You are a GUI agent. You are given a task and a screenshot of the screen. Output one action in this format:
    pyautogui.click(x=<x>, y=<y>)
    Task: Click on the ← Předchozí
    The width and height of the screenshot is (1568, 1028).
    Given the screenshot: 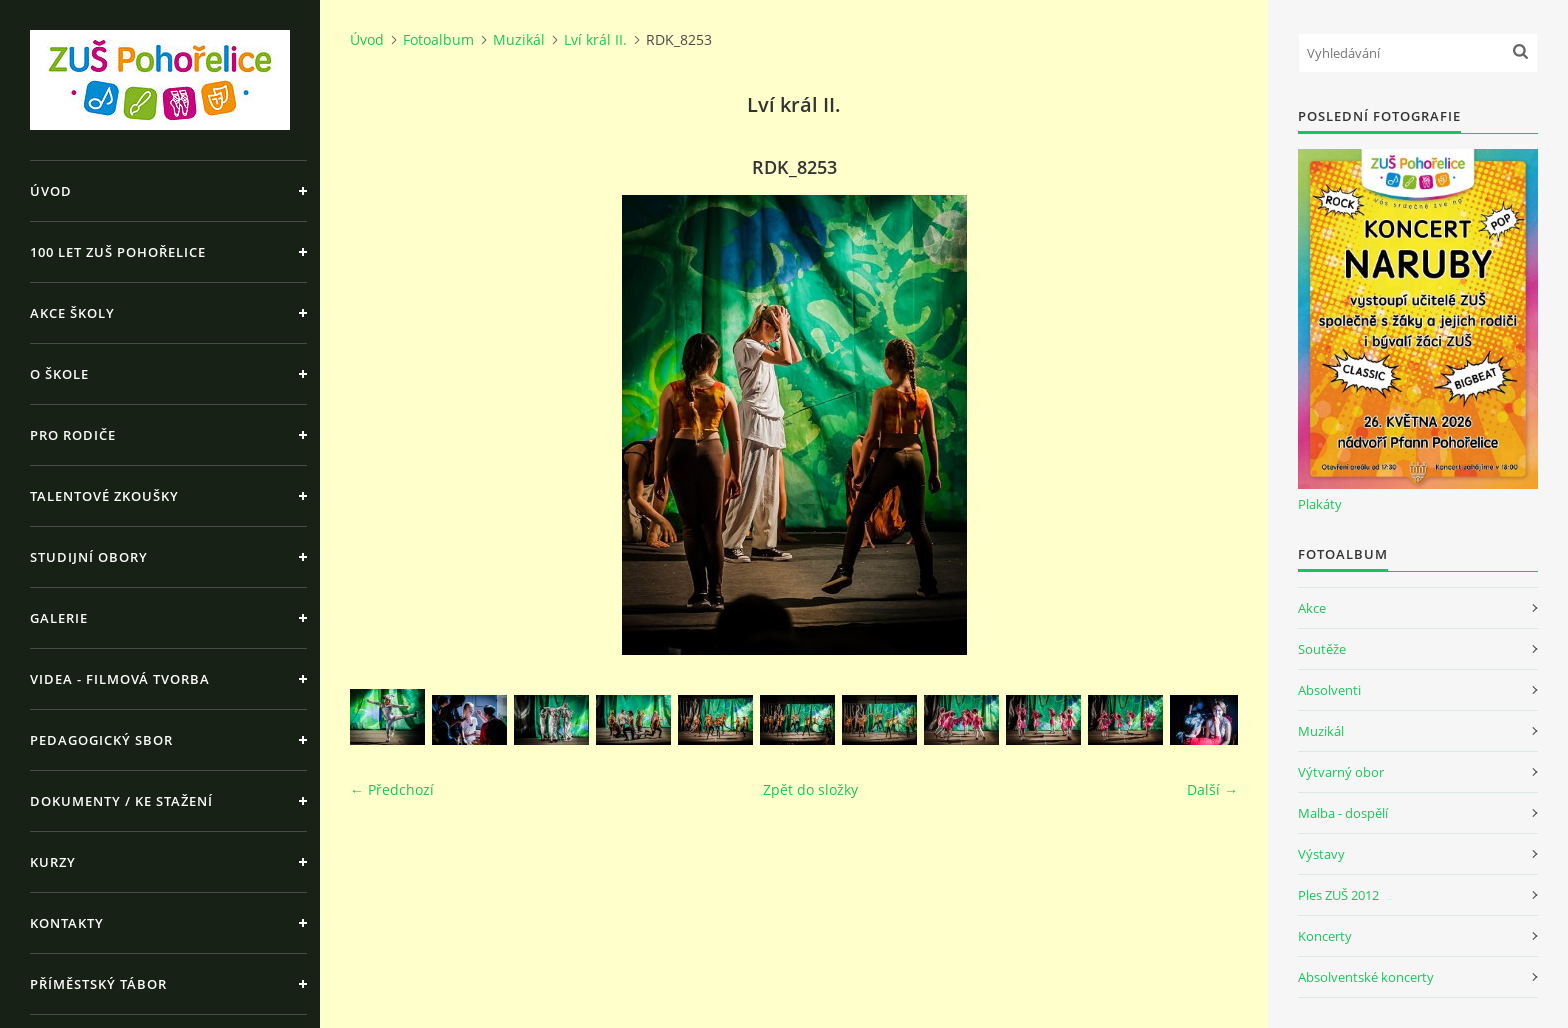 What is the action you would take?
    pyautogui.click(x=392, y=789)
    